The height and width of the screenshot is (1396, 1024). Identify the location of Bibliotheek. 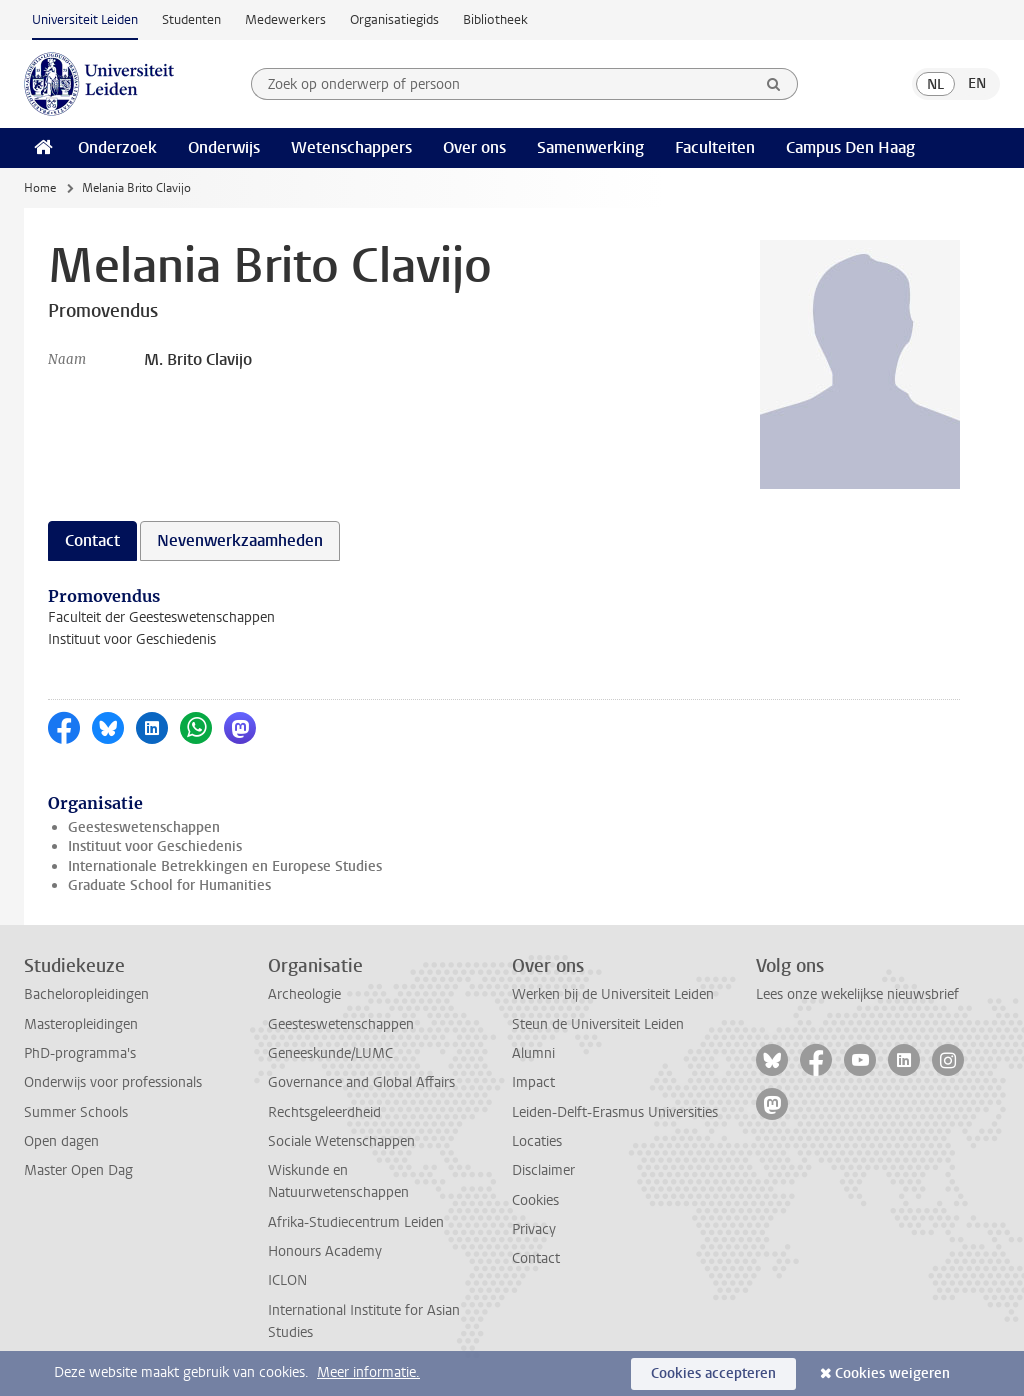
(495, 19).